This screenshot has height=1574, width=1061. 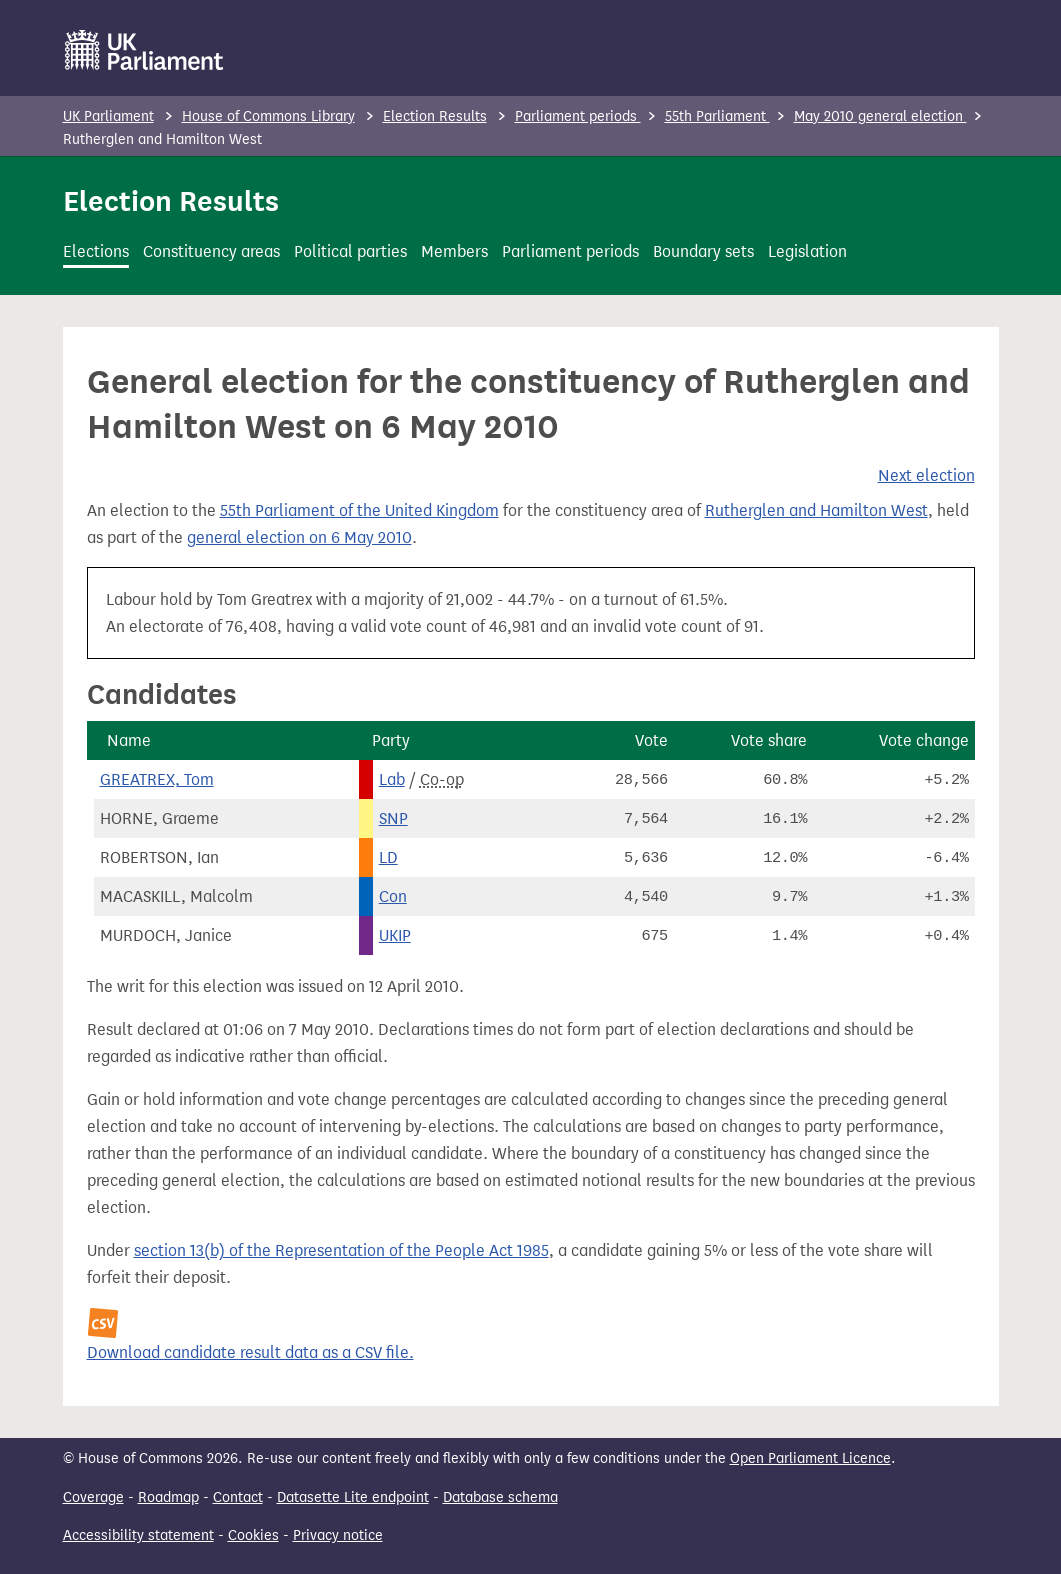 I want to click on Coverage, so click(x=93, y=1497).